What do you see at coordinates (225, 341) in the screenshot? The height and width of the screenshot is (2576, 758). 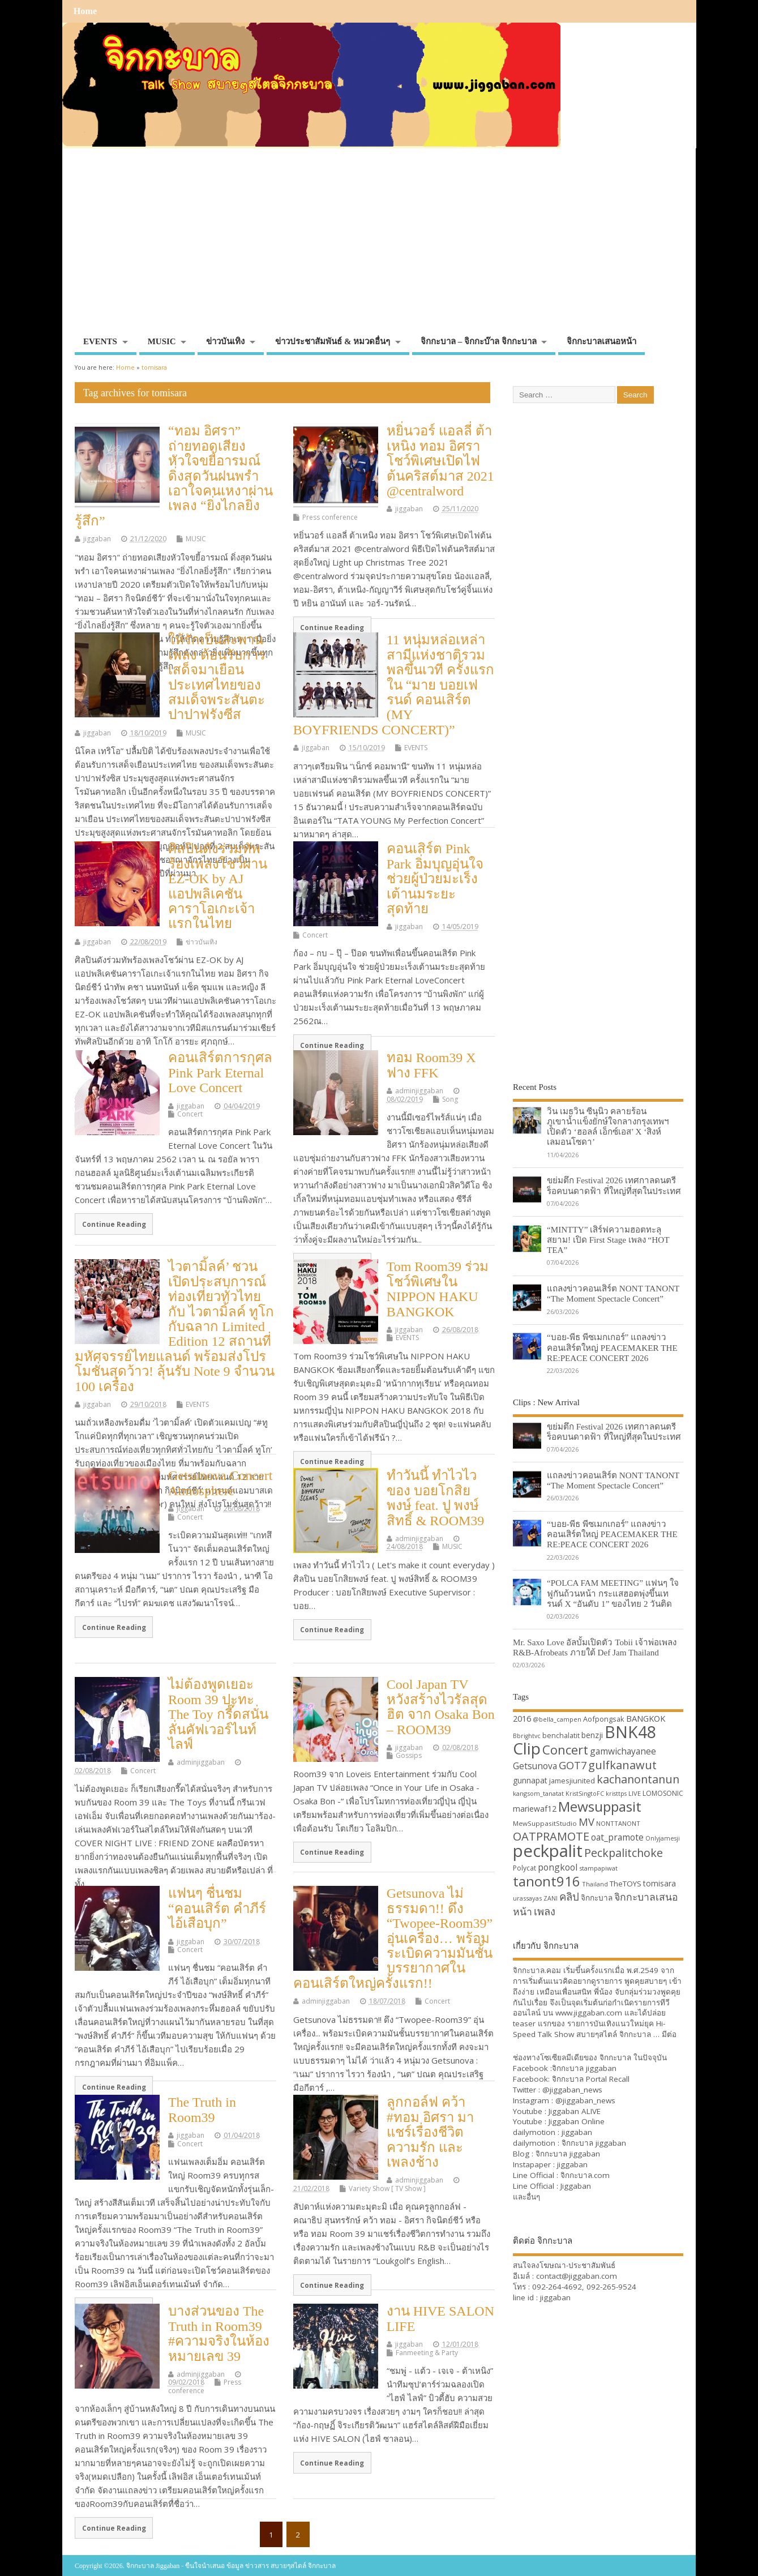 I see `ข่าวบันเทิง` at bounding box center [225, 341].